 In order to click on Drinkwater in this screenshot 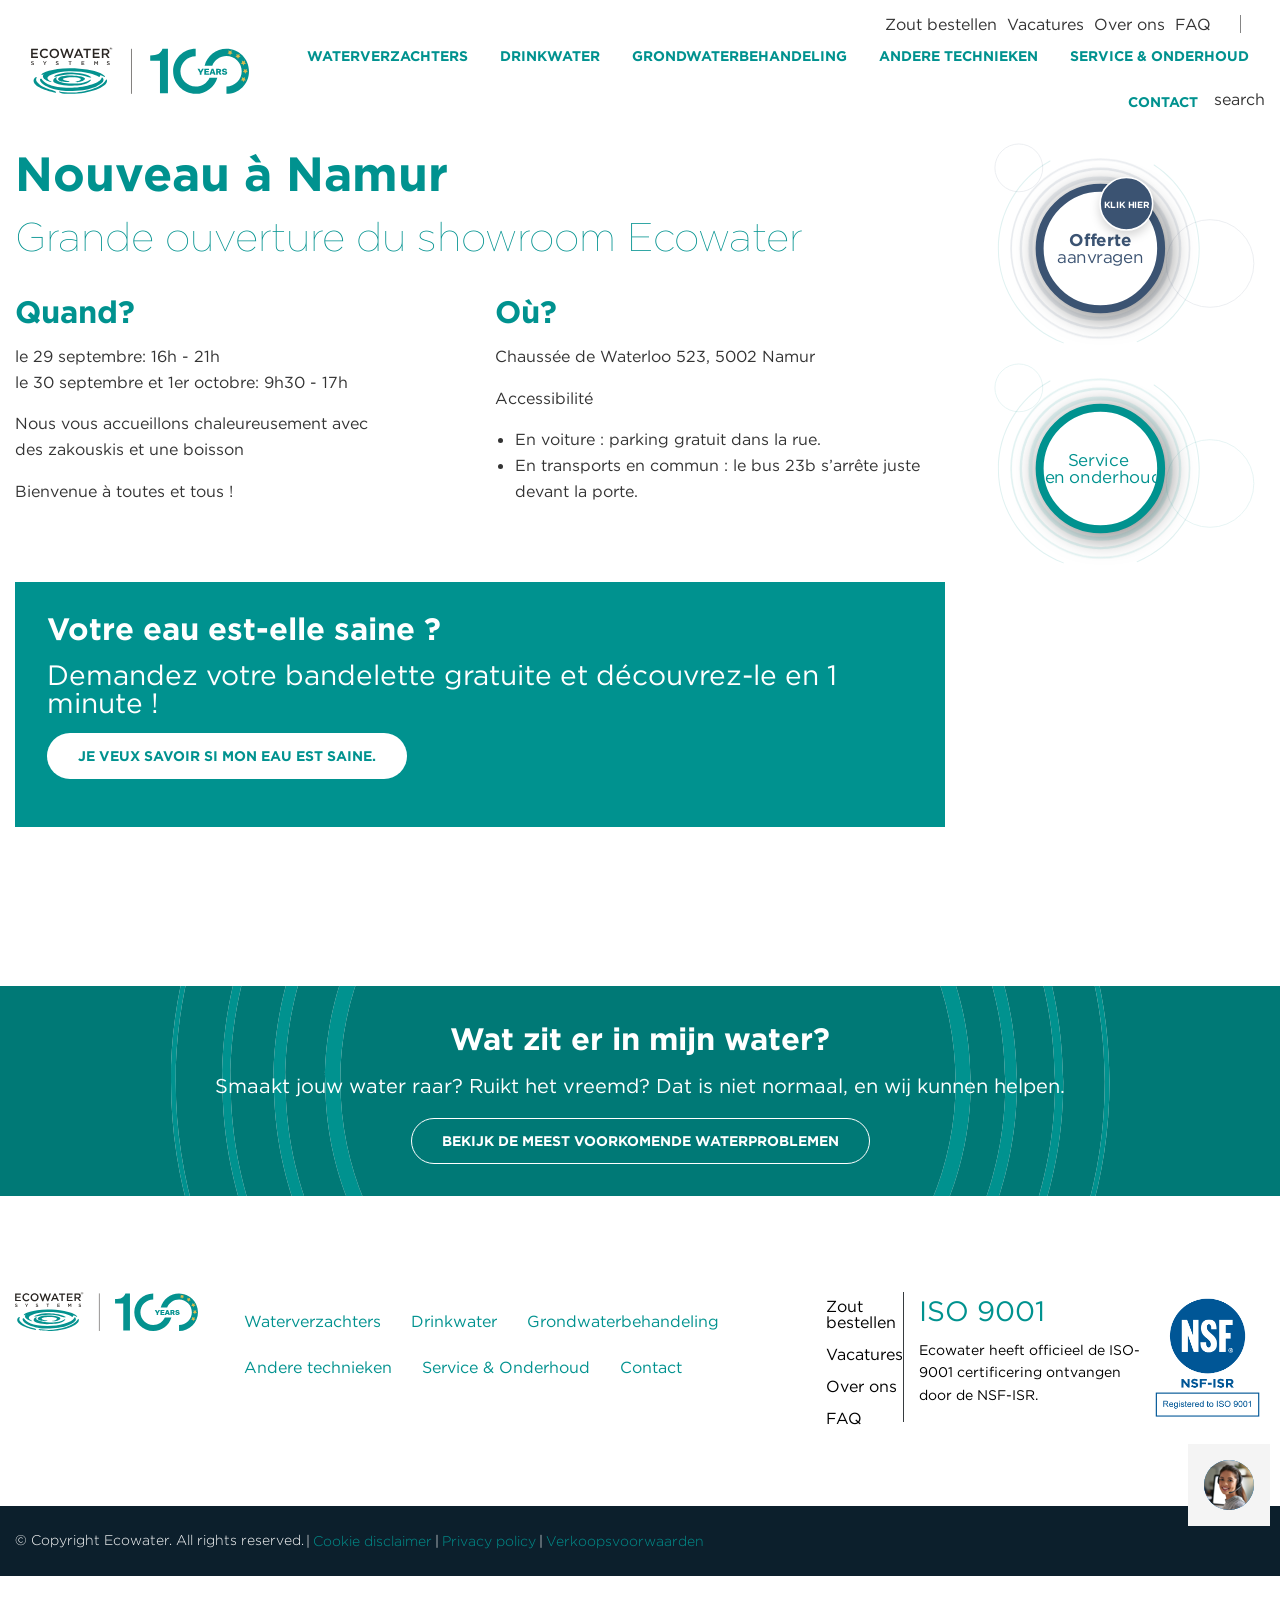, I will do `click(550, 56)`.